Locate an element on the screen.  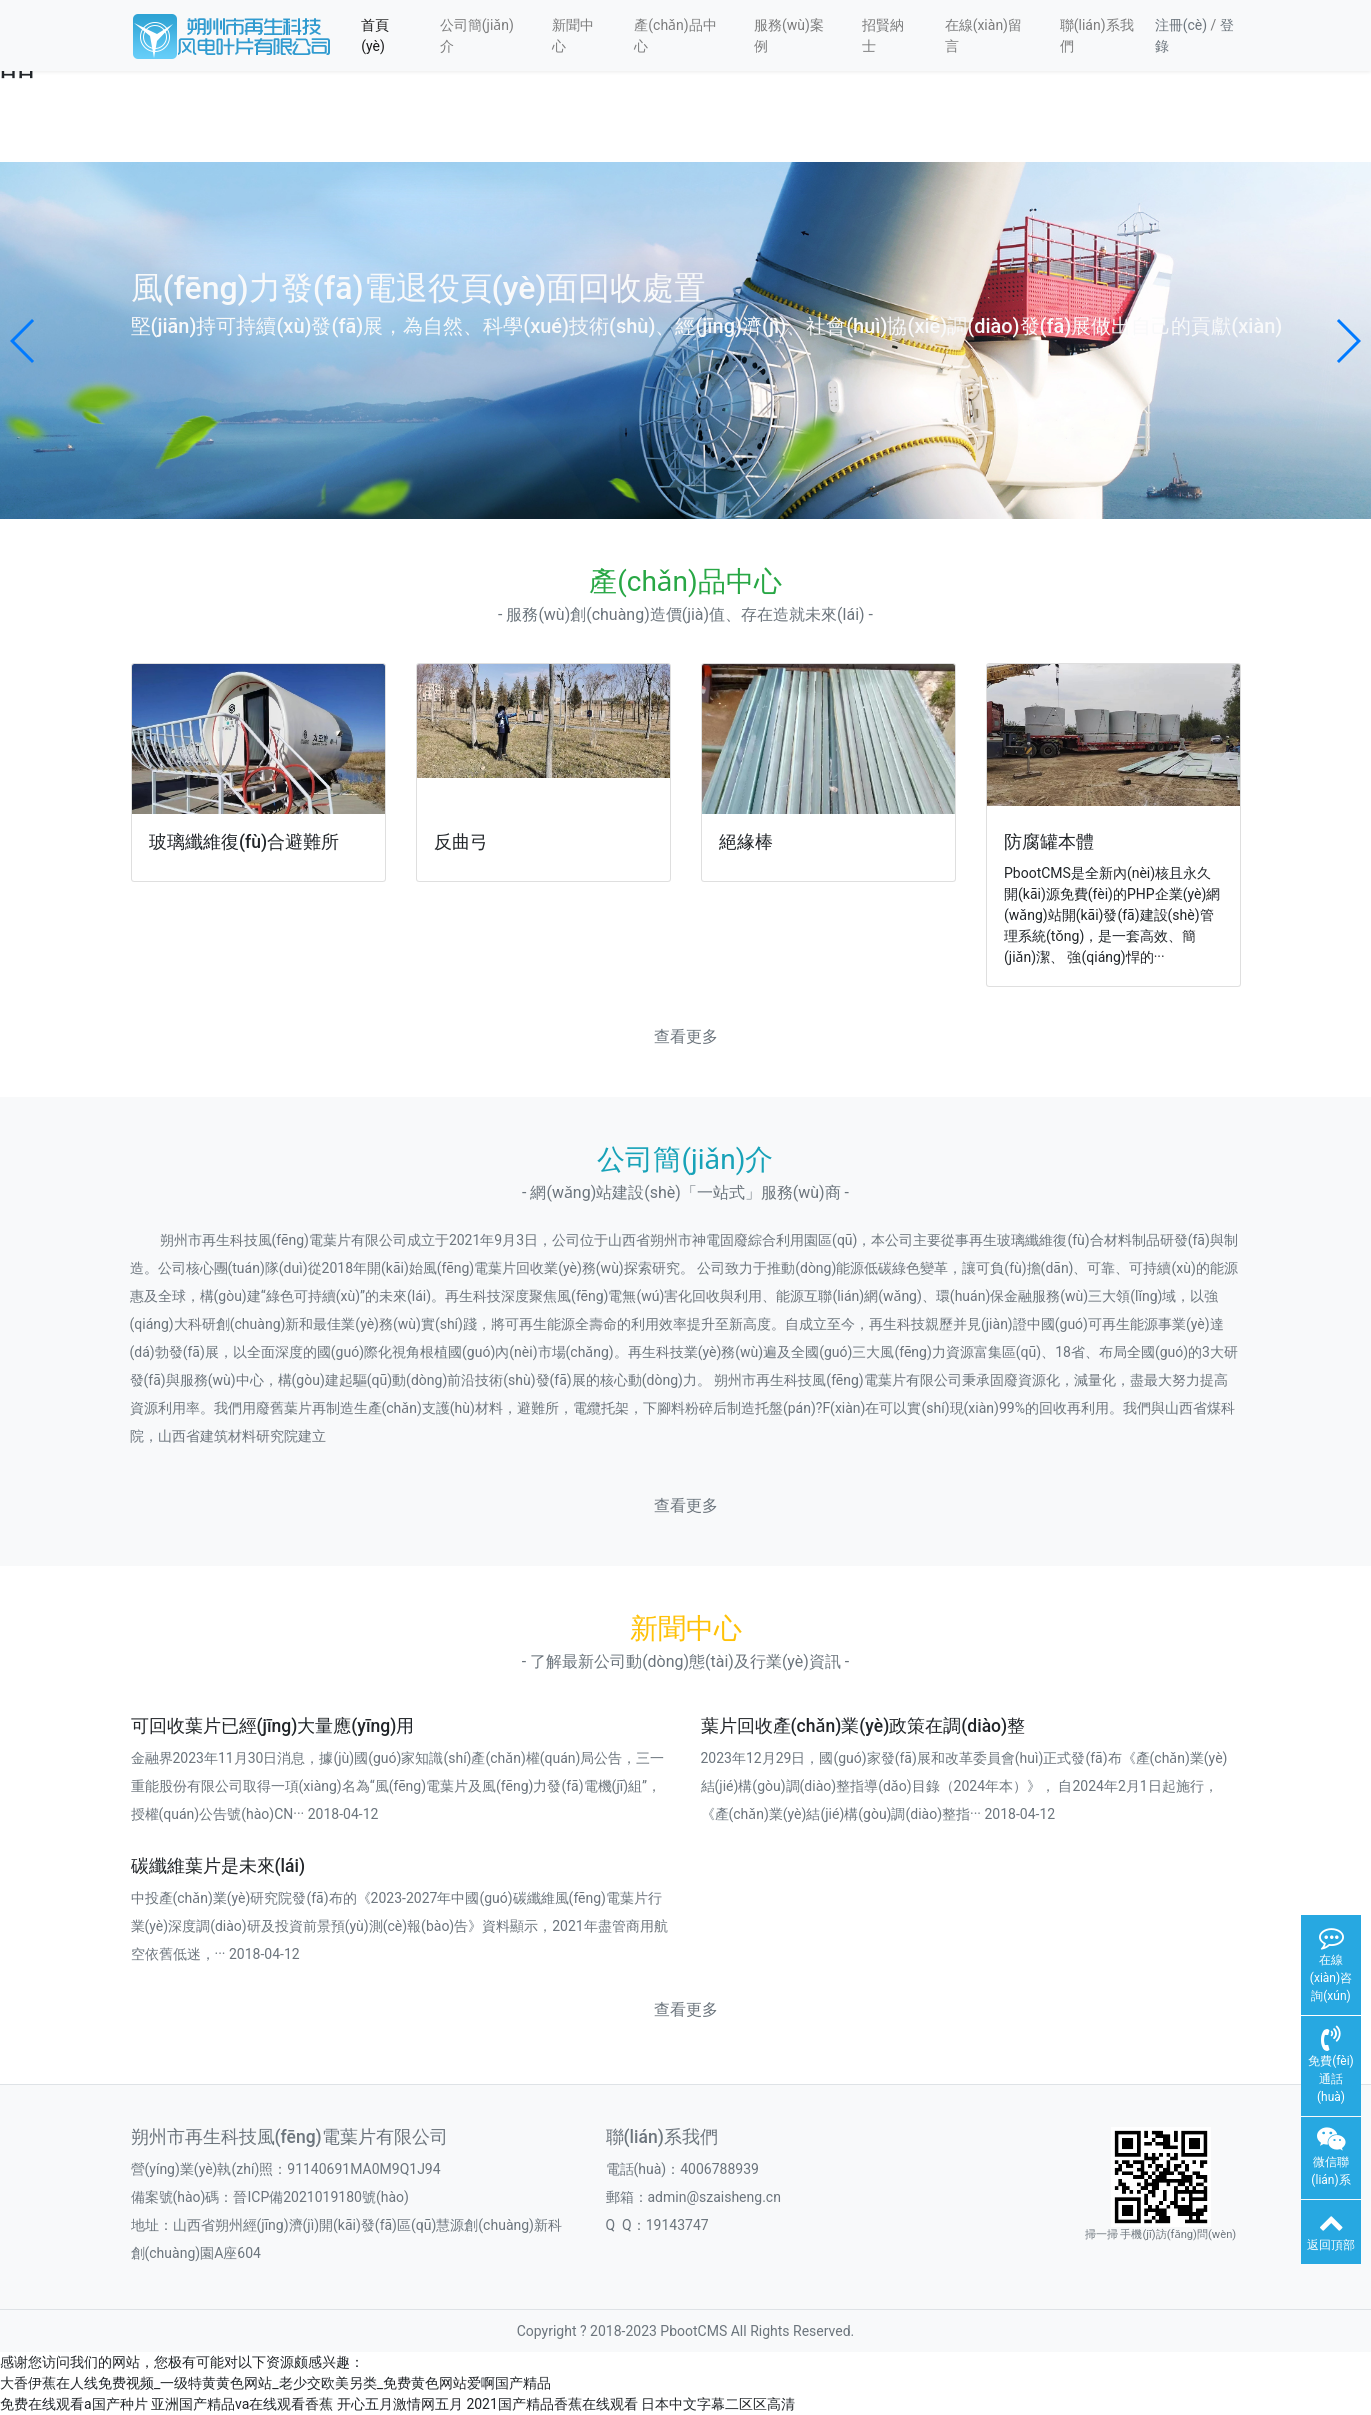
反曲弓 is located at coordinates (461, 842).